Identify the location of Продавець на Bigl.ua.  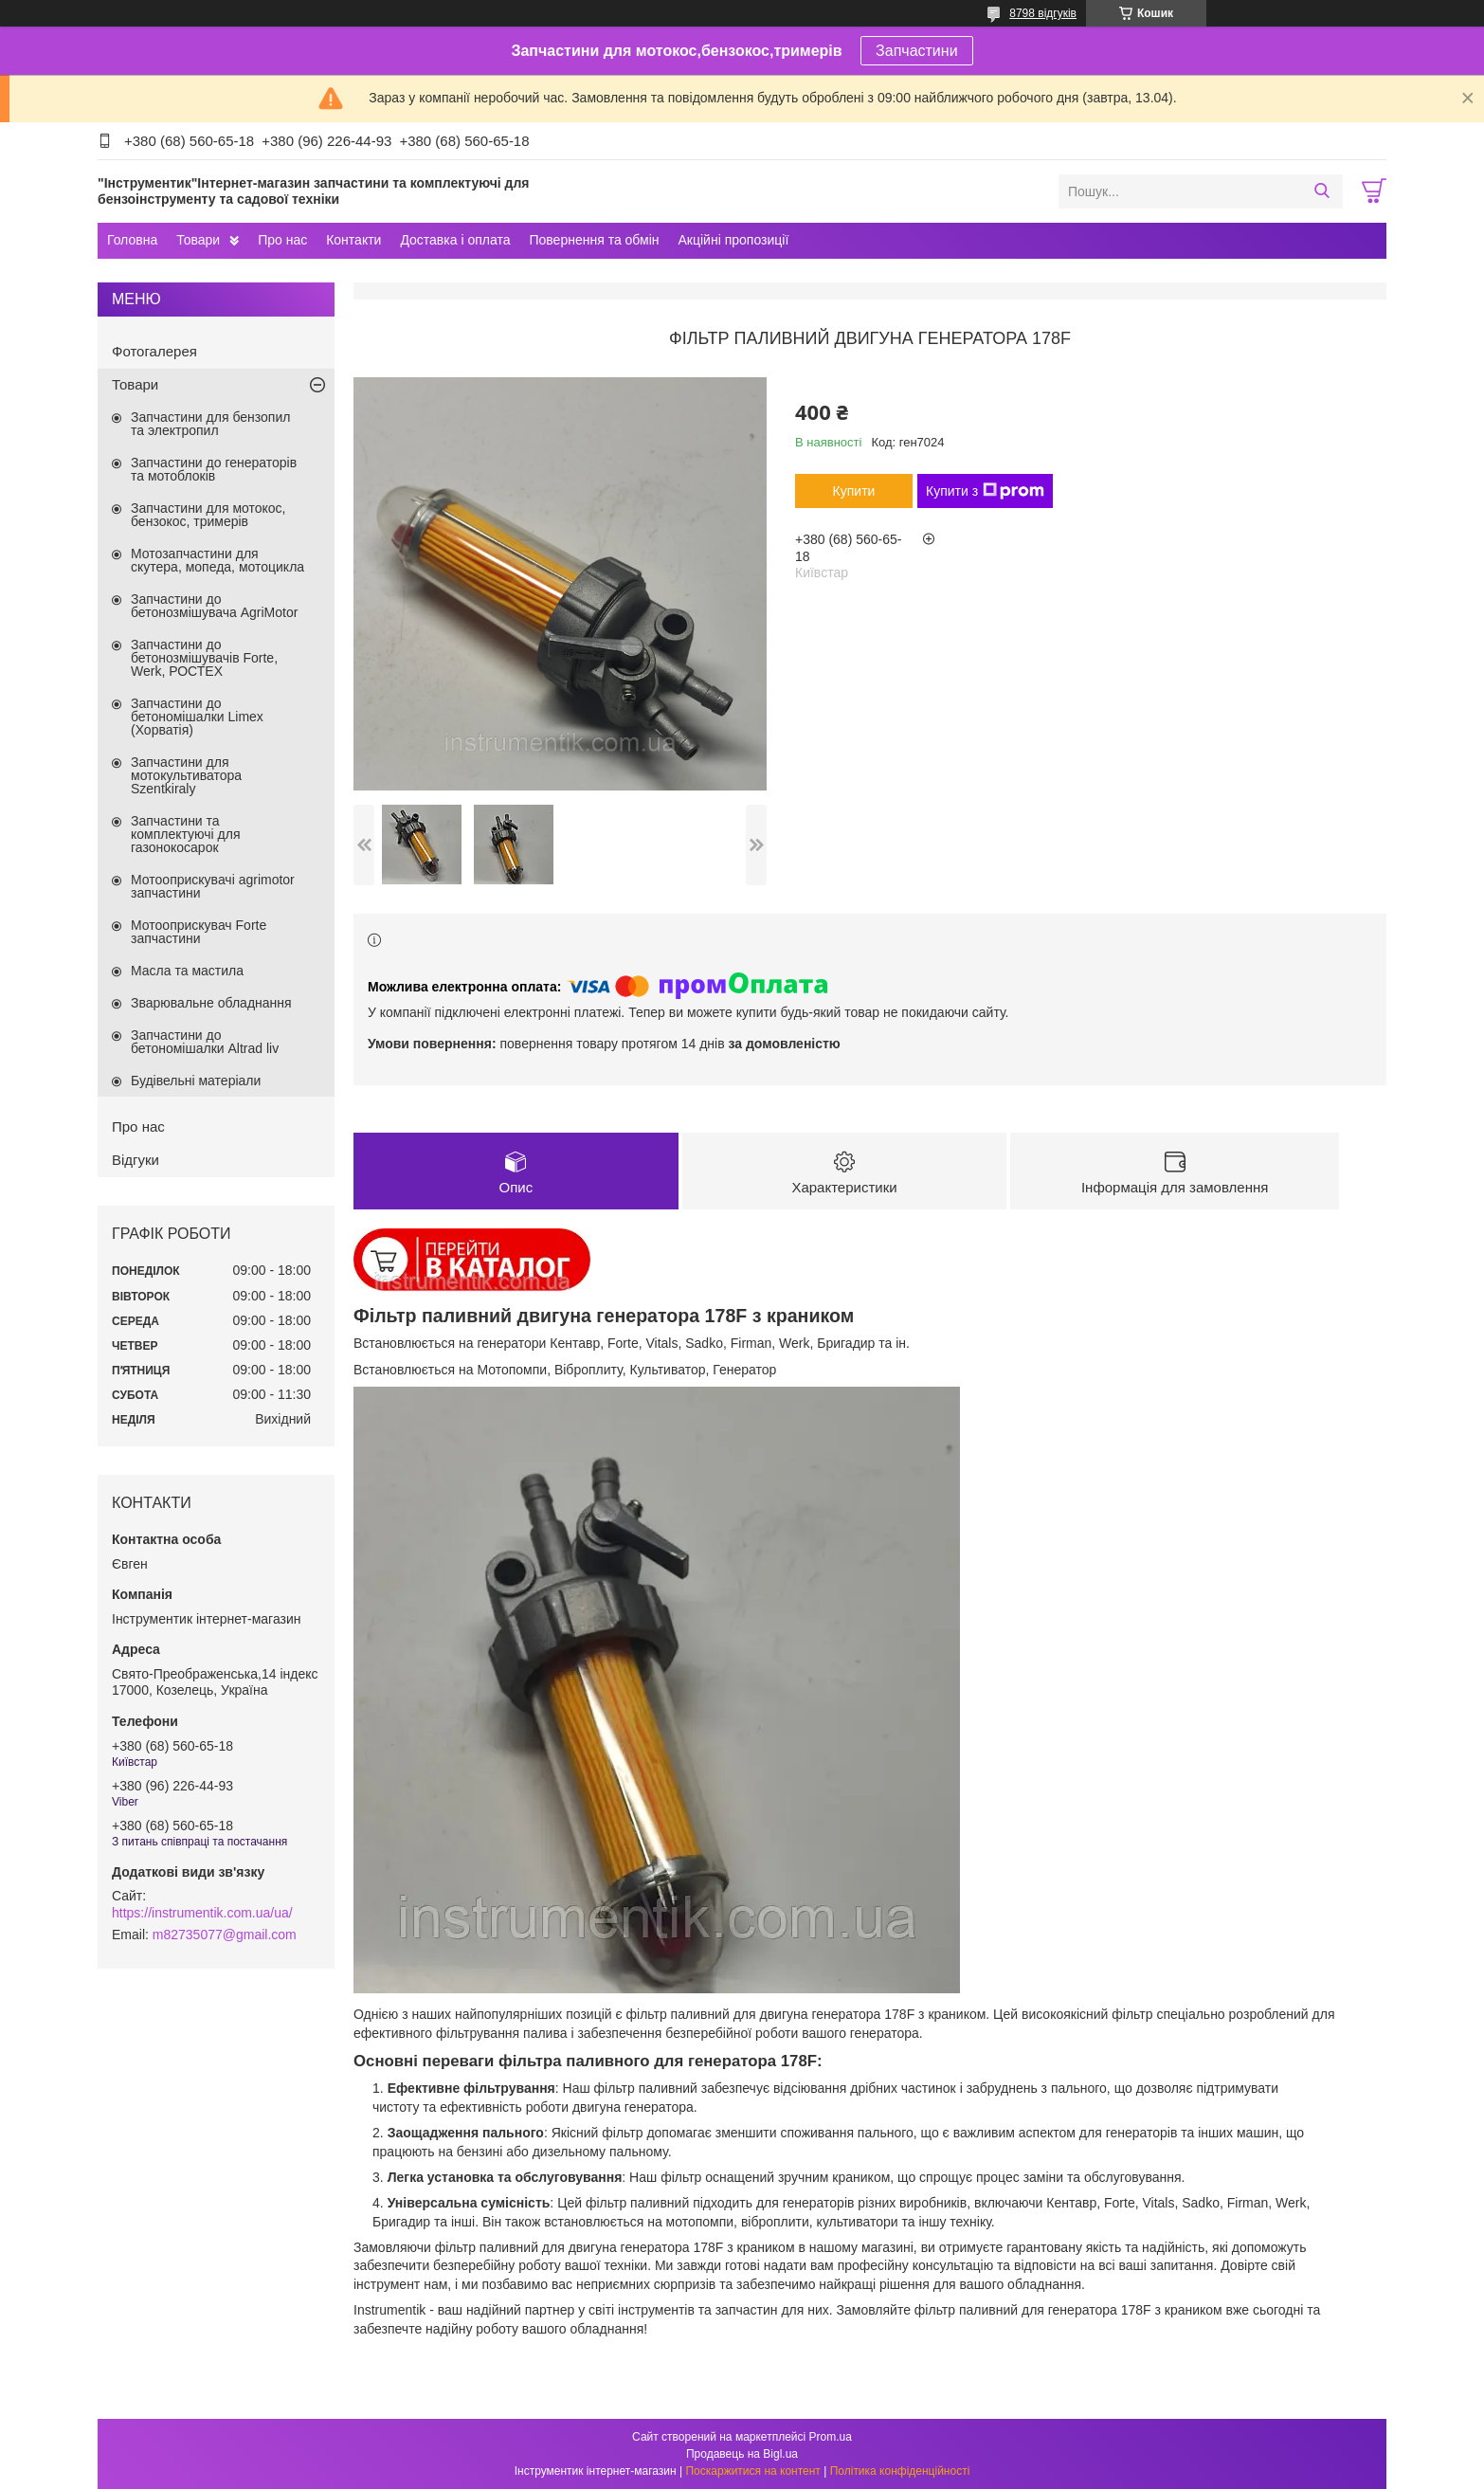
(742, 2454).